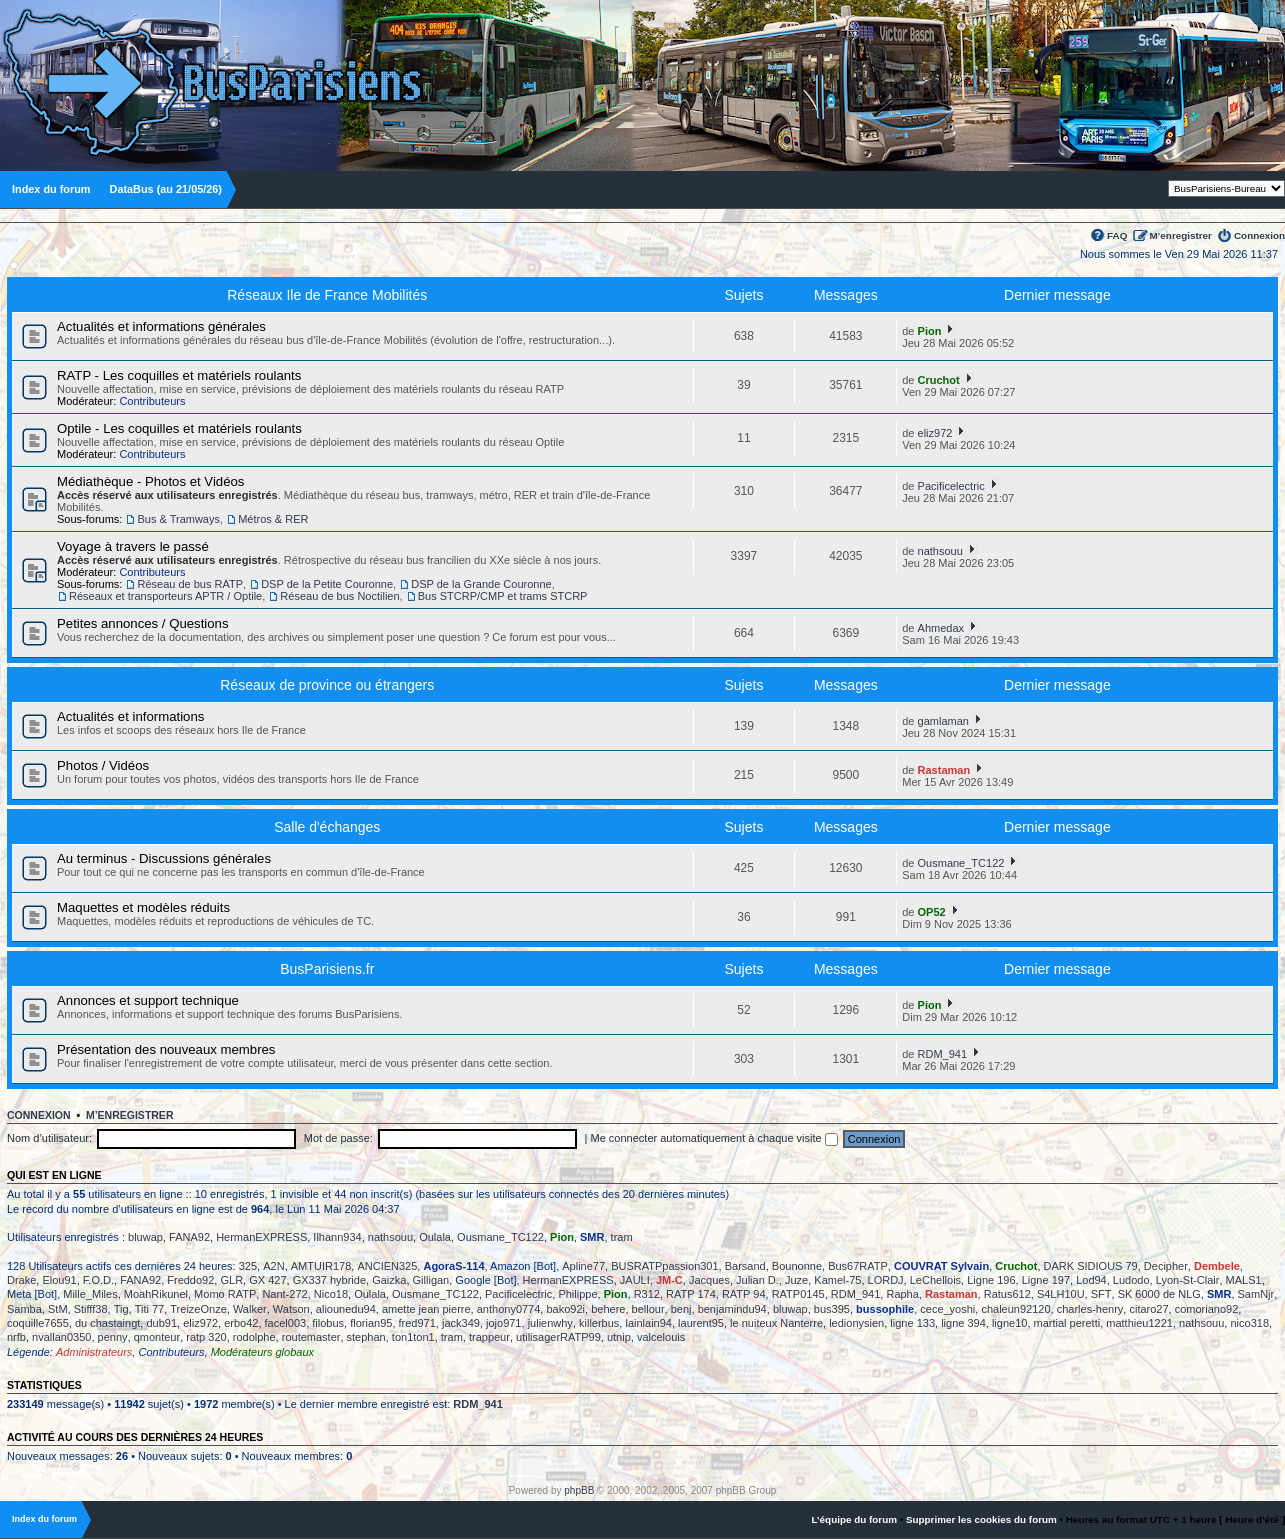 This screenshot has width=1285, height=1539. What do you see at coordinates (156, 1294) in the screenshot?
I see `MoahRikunel` at bounding box center [156, 1294].